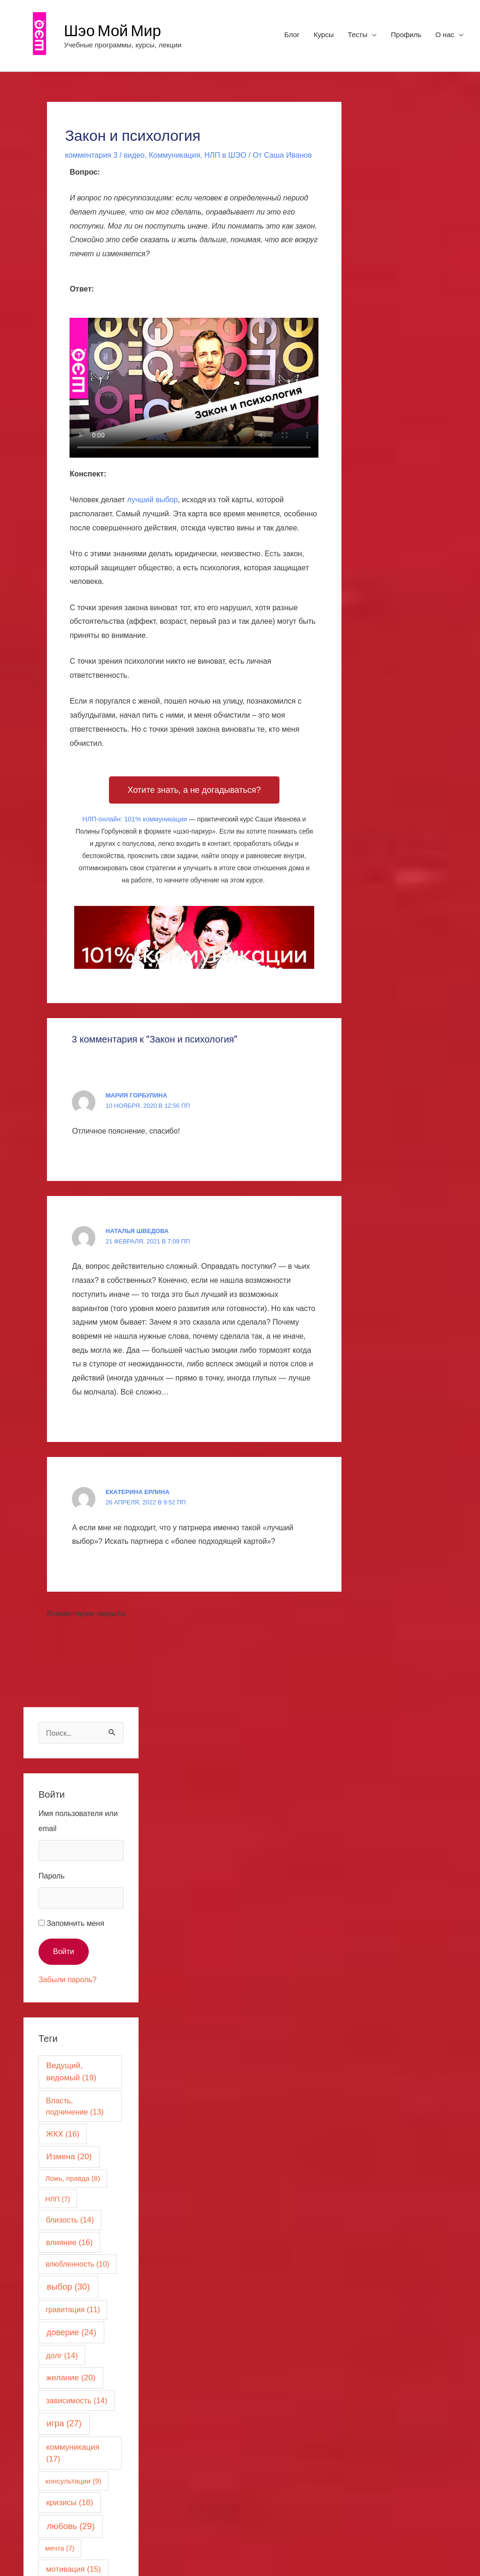 The height and width of the screenshot is (2576, 480). I want to click on Забыли пароль?, so click(68, 1980).